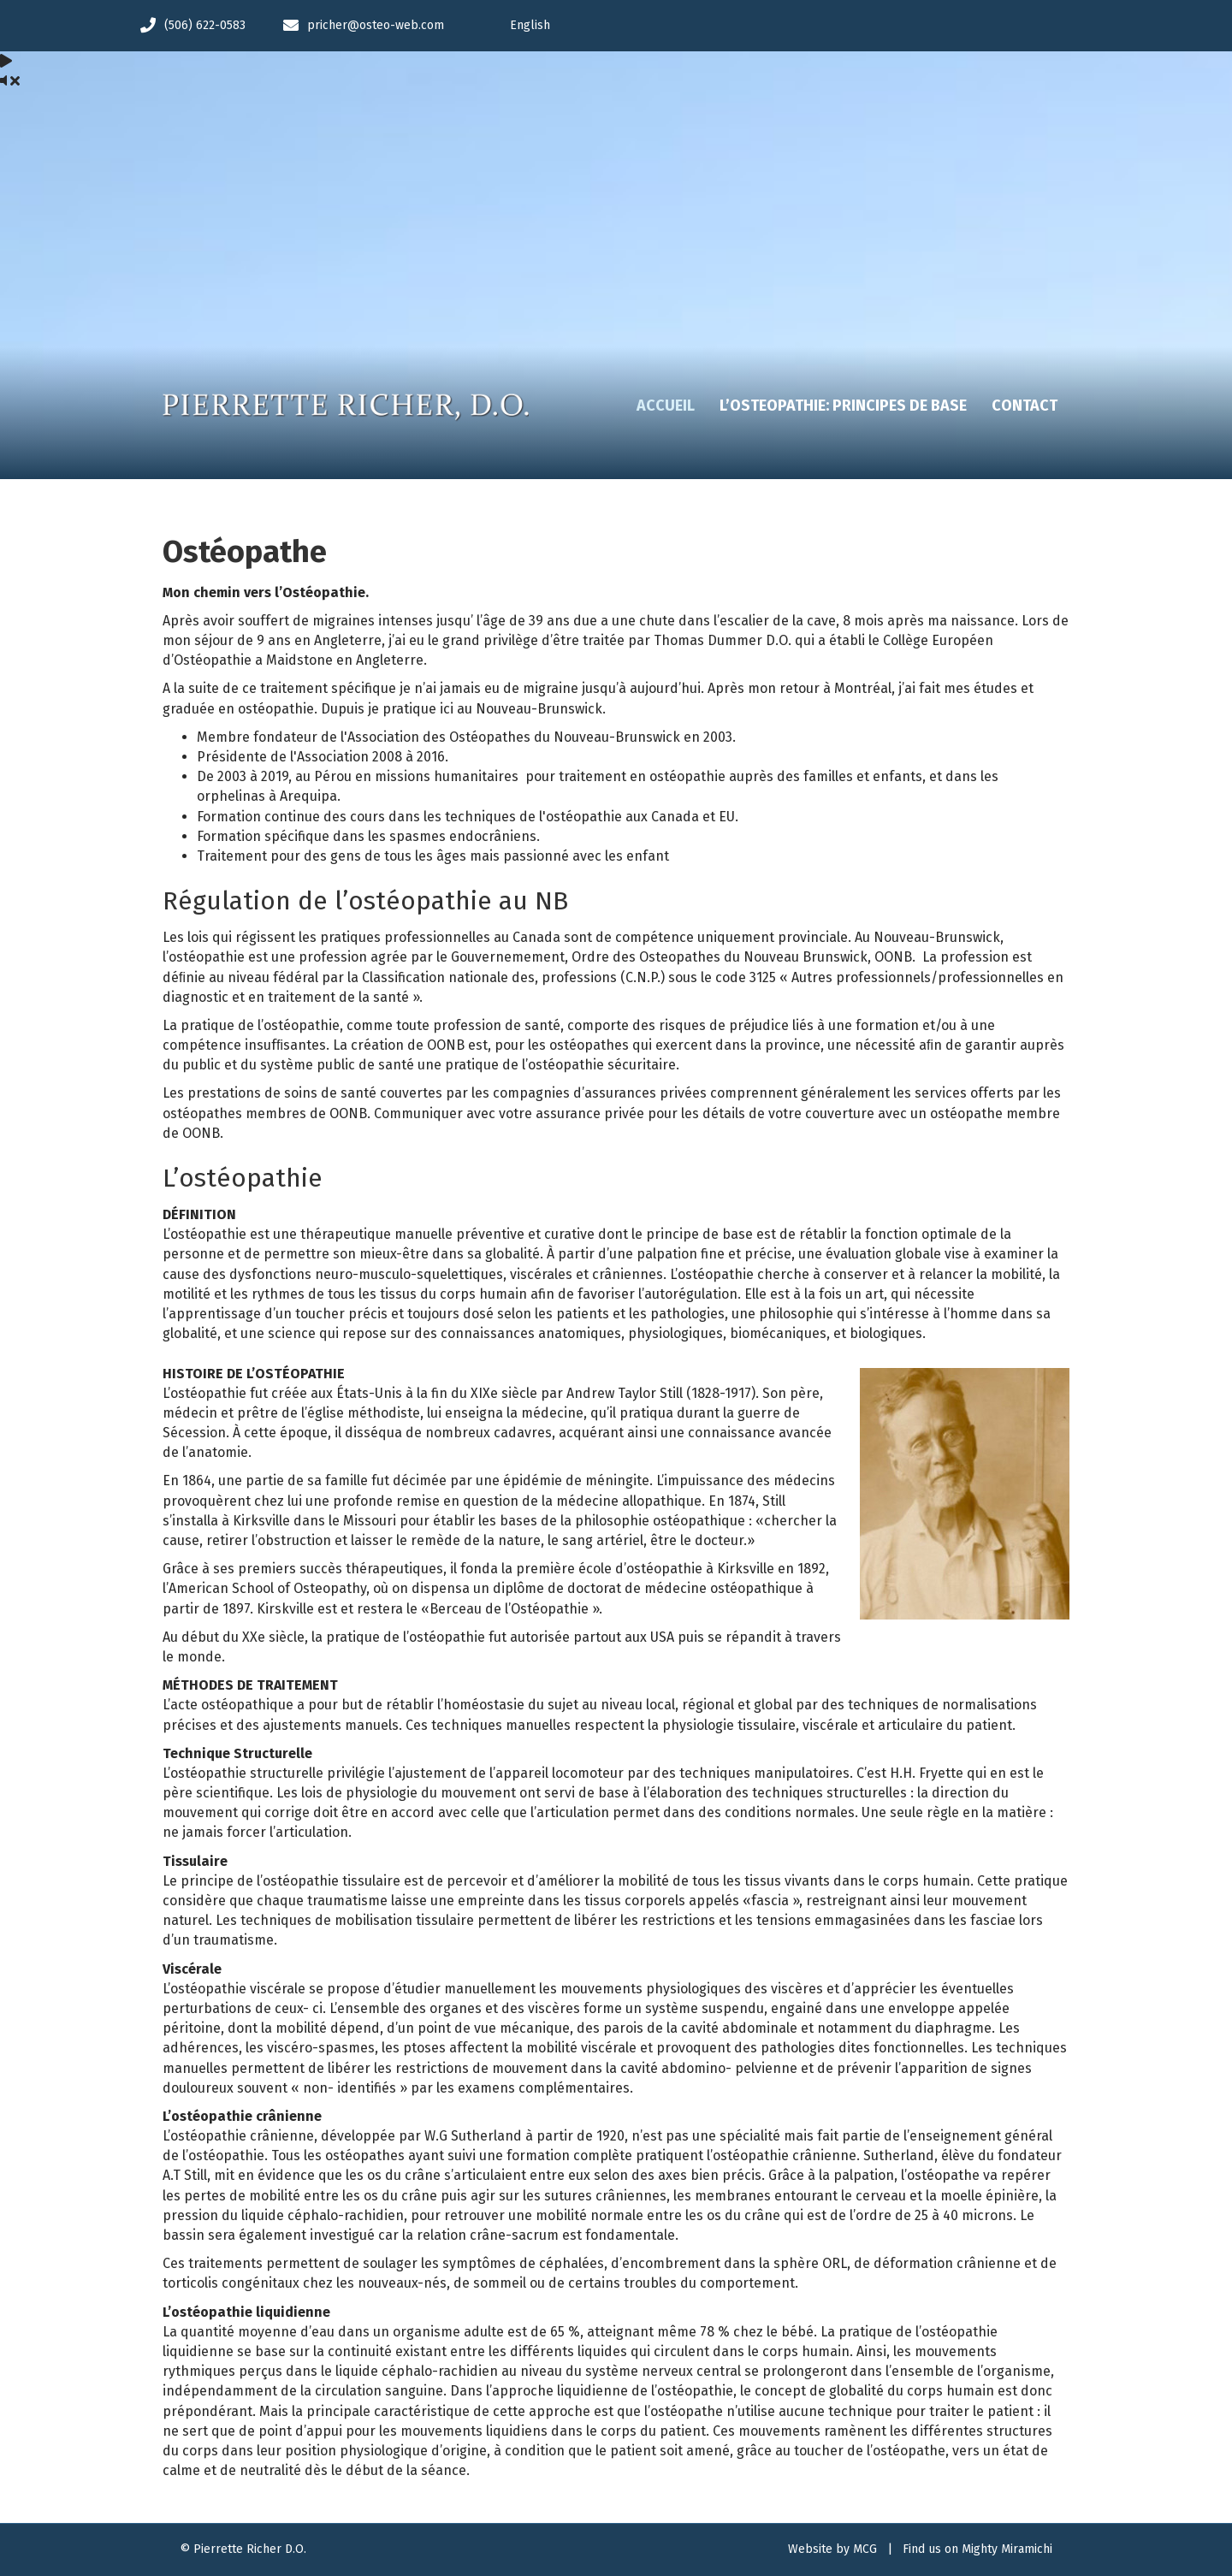 Image resolution: width=1232 pixels, height=2576 pixels. What do you see at coordinates (843, 405) in the screenshot?
I see `L’Osteopathie: Principes de base` at bounding box center [843, 405].